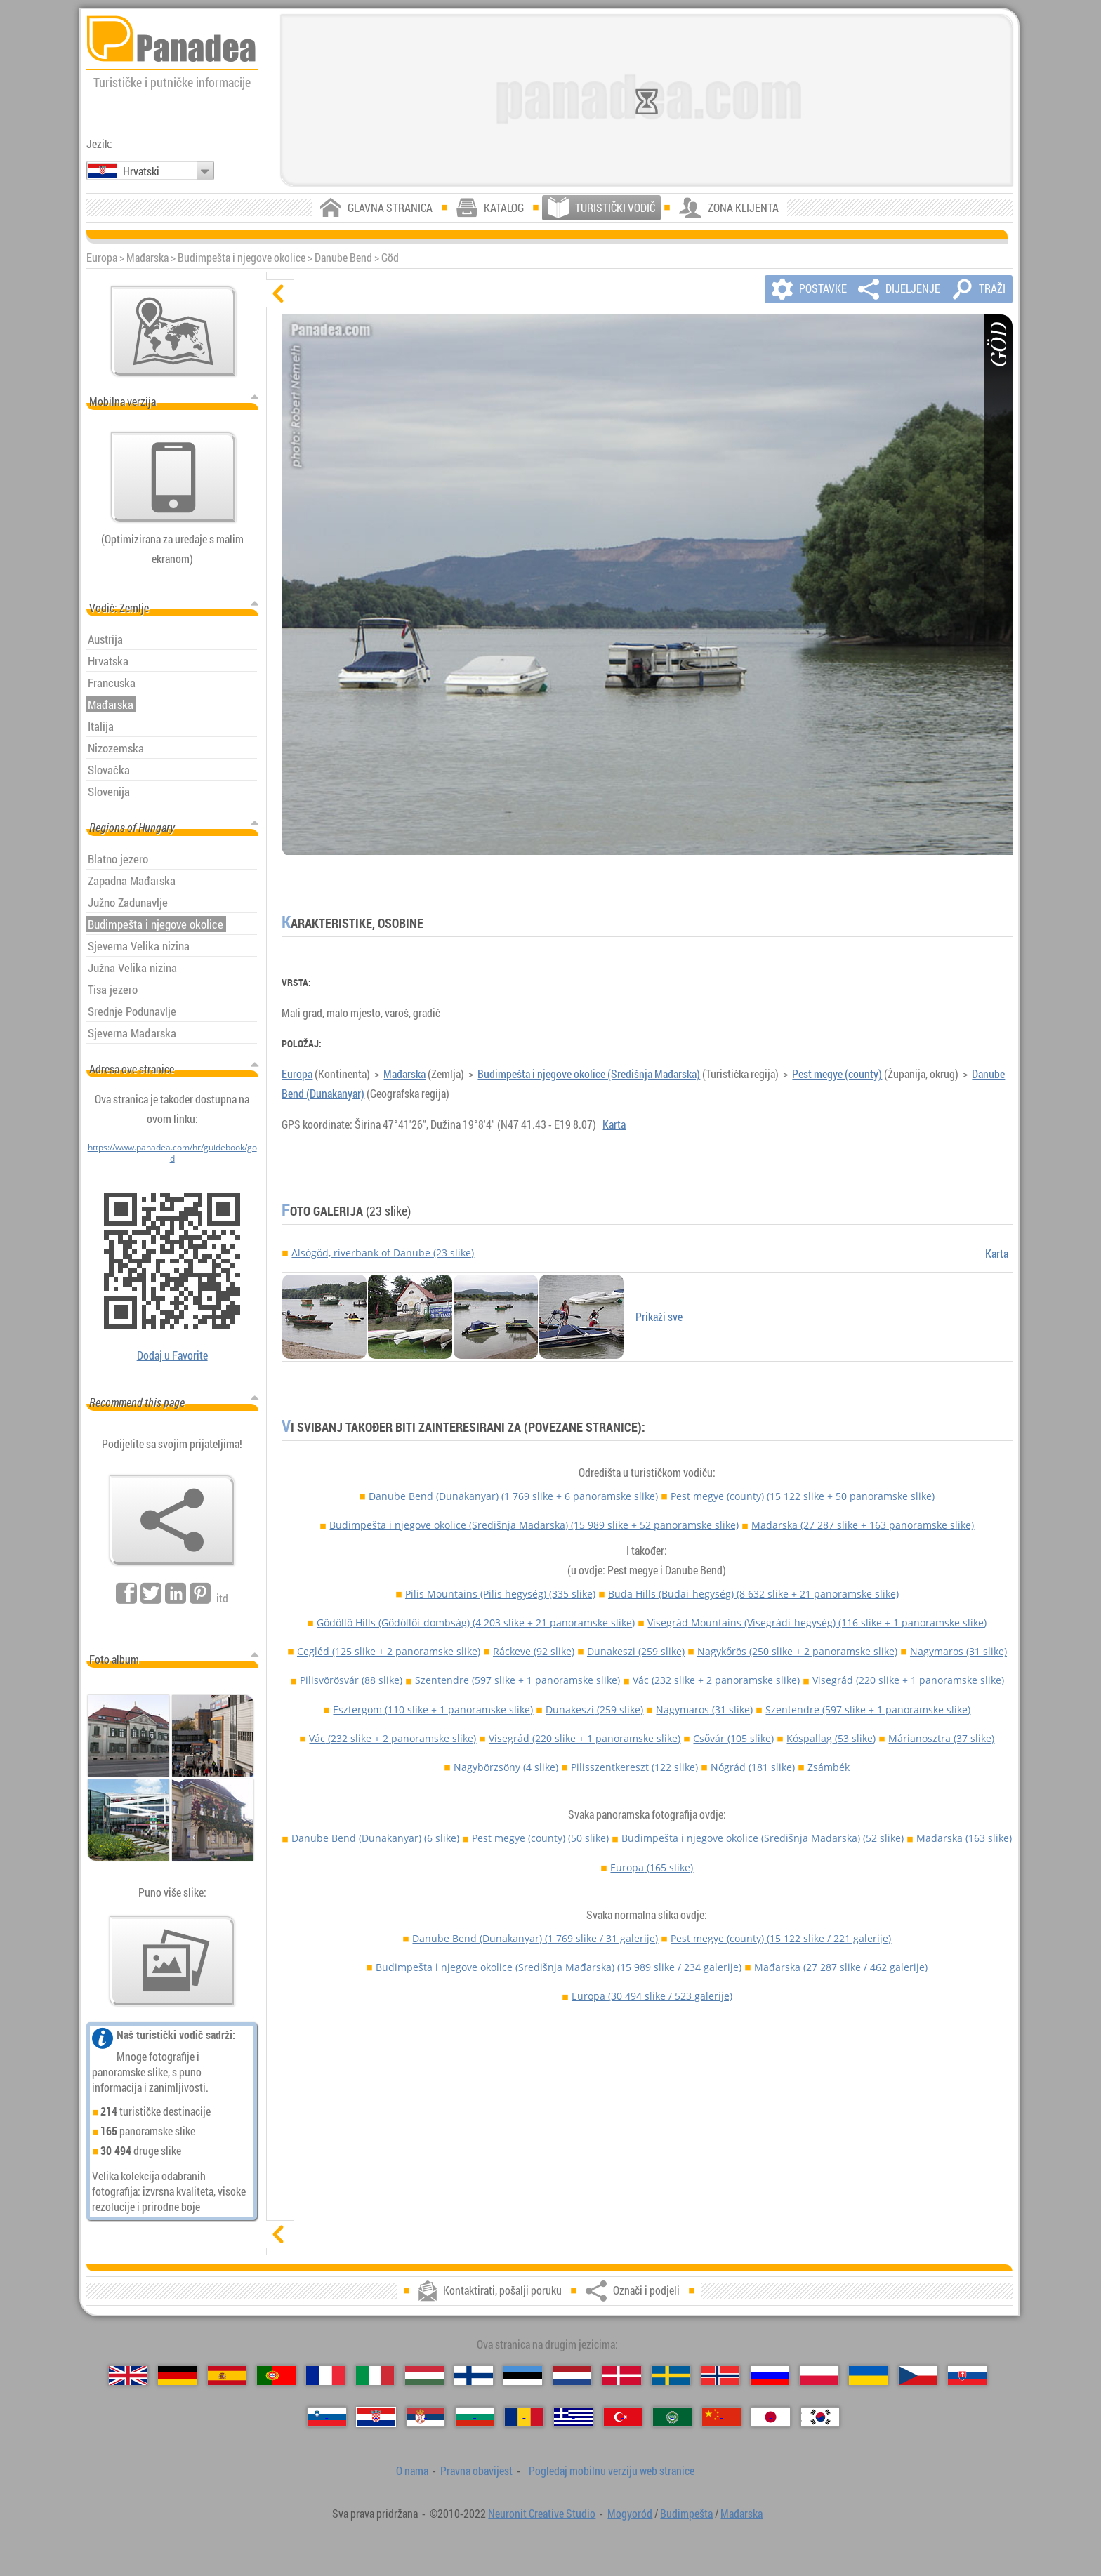  I want to click on [Български (Bugarski)], so click(475, 2417).